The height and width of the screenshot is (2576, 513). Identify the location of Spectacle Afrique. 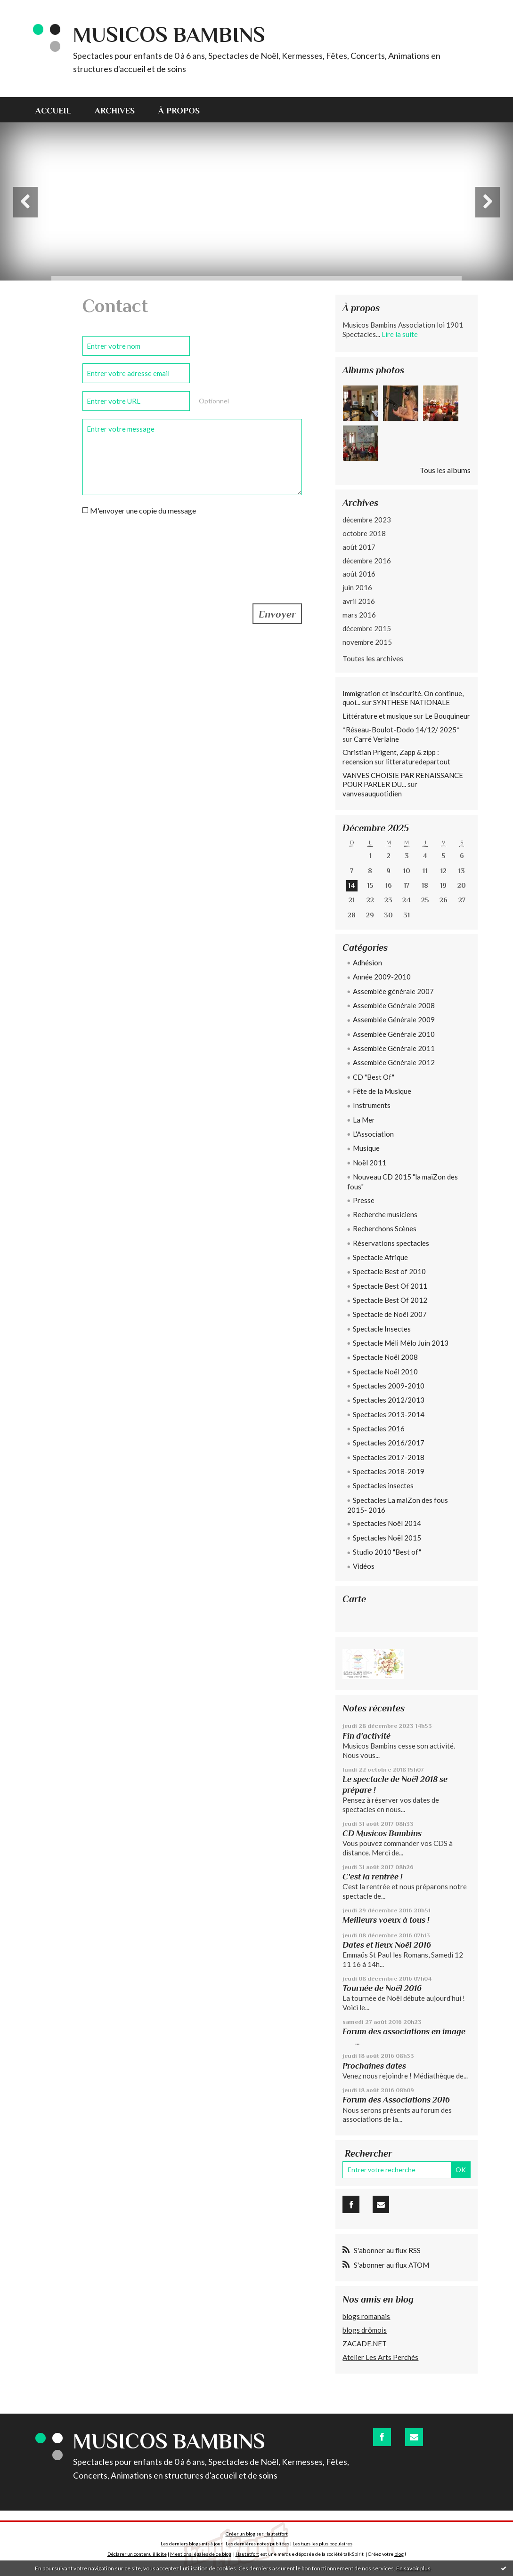
(380, 1257).